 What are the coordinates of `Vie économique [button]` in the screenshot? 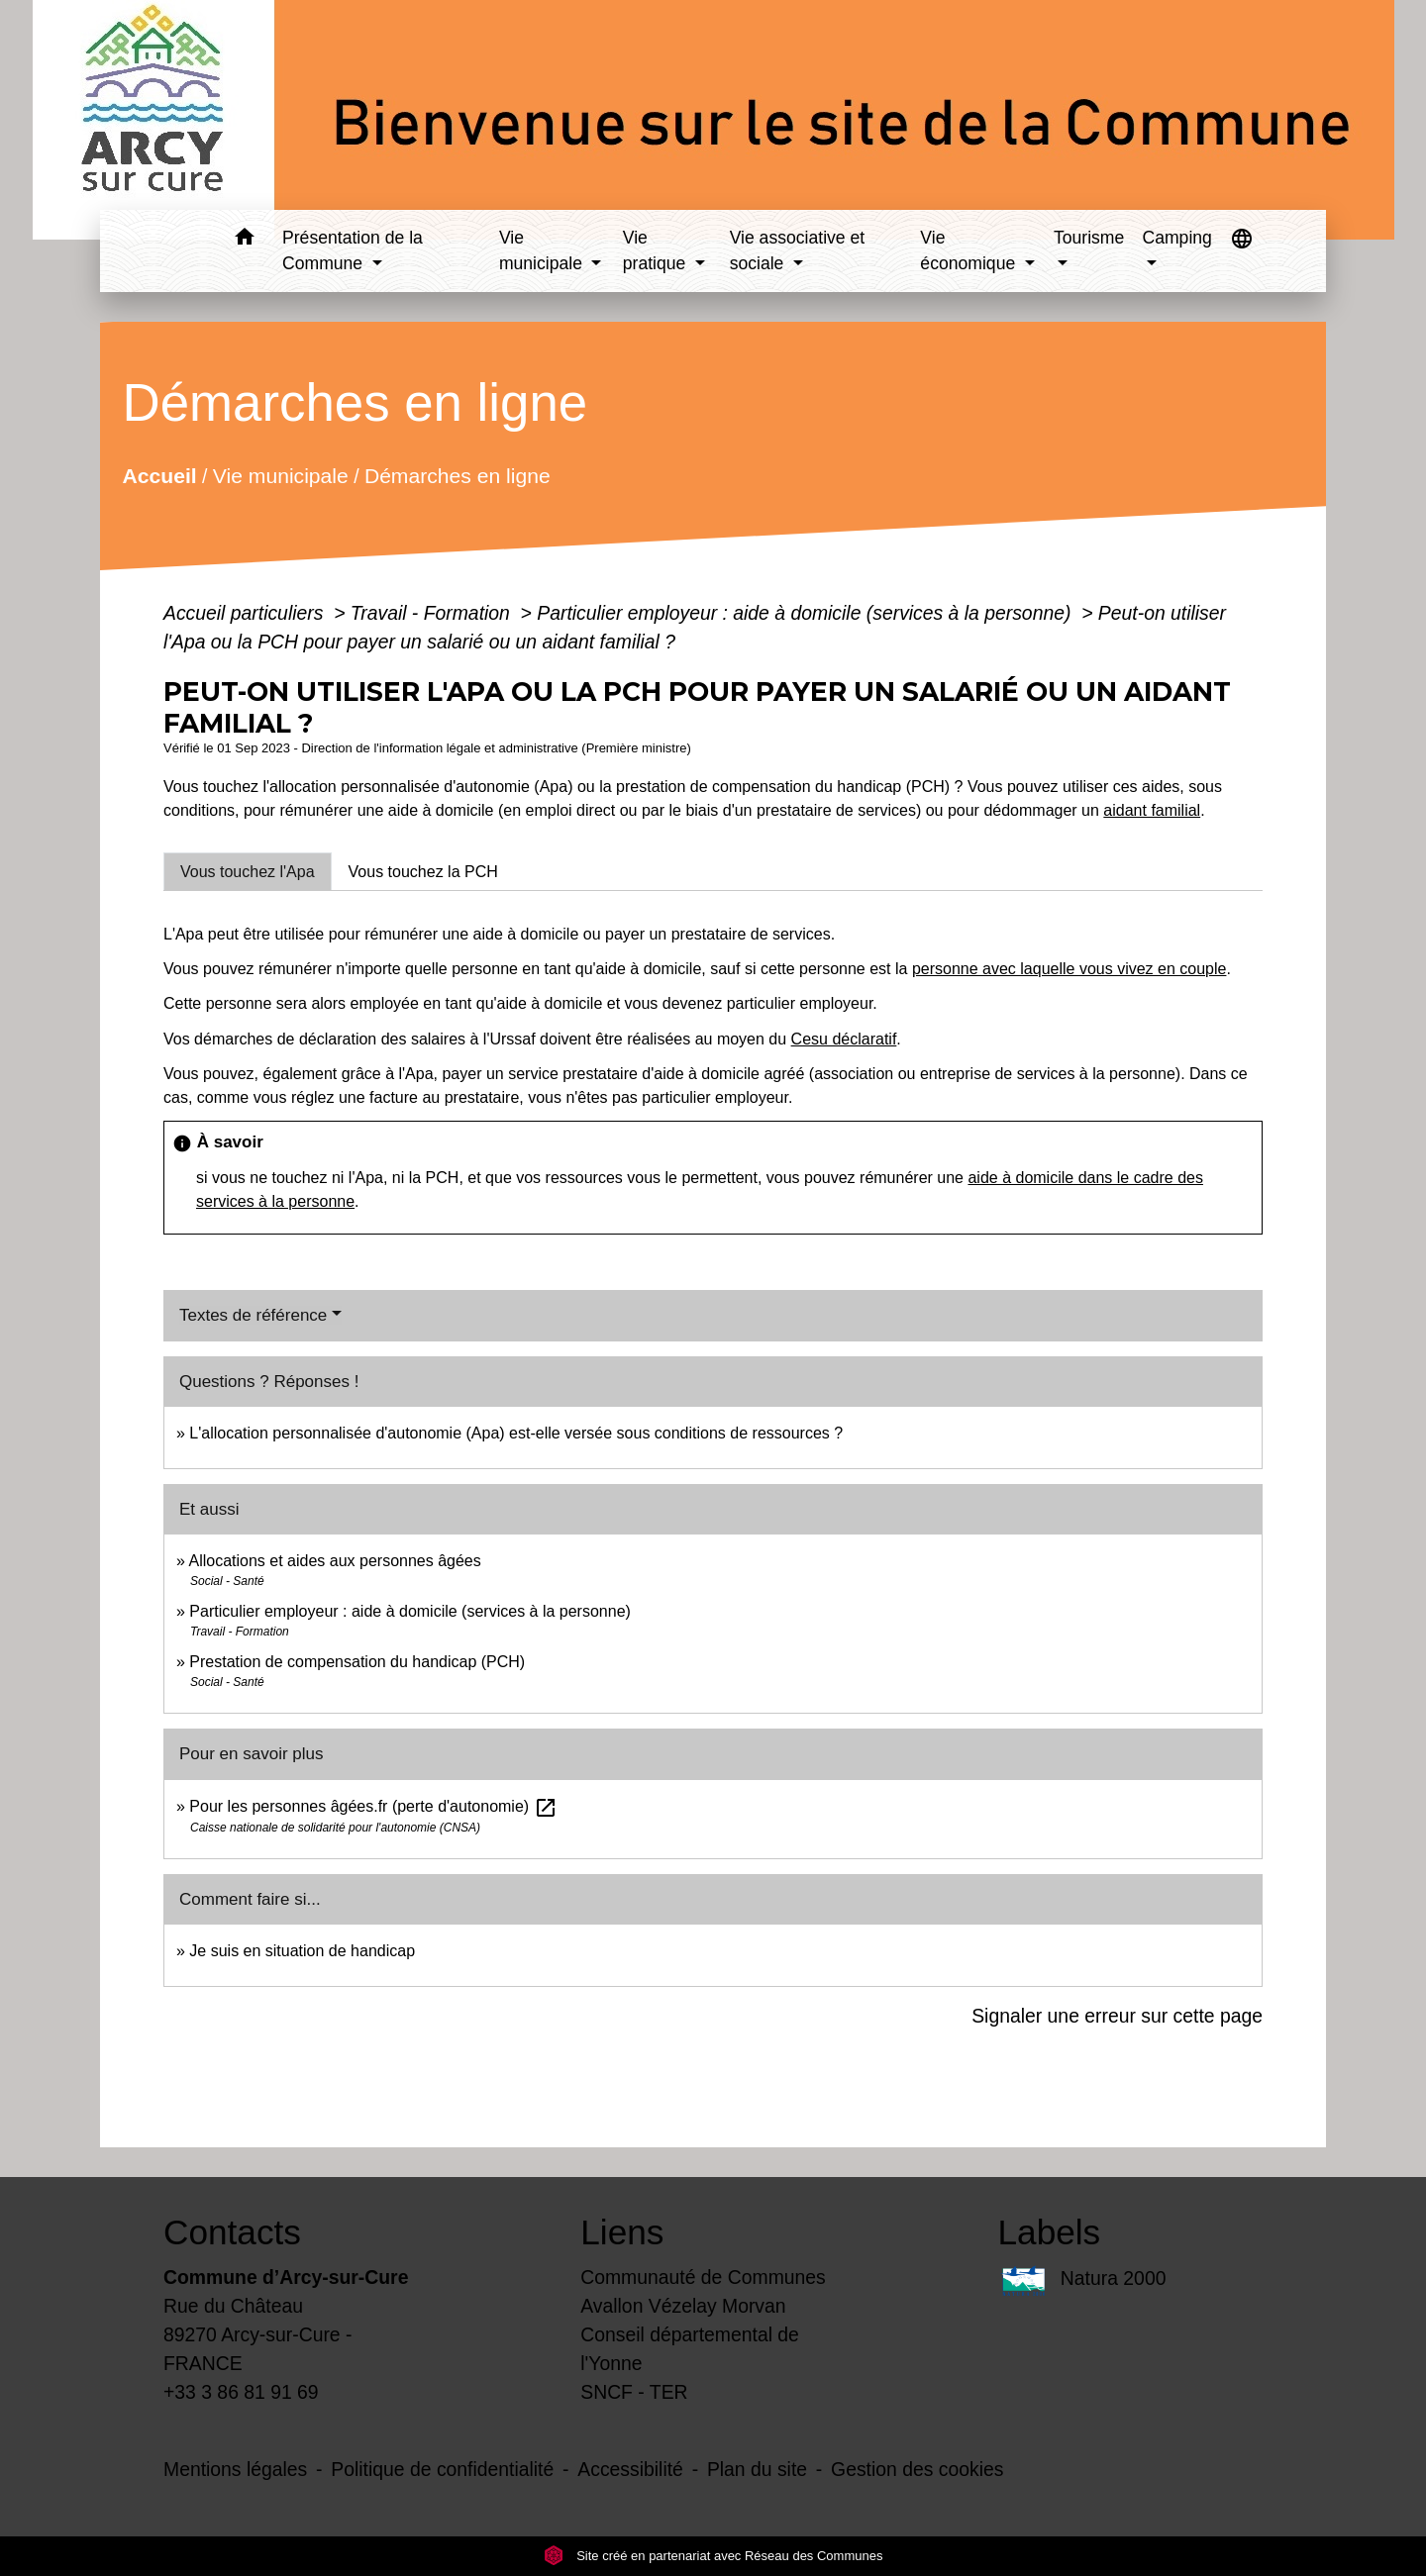 It's located at (970, 250).